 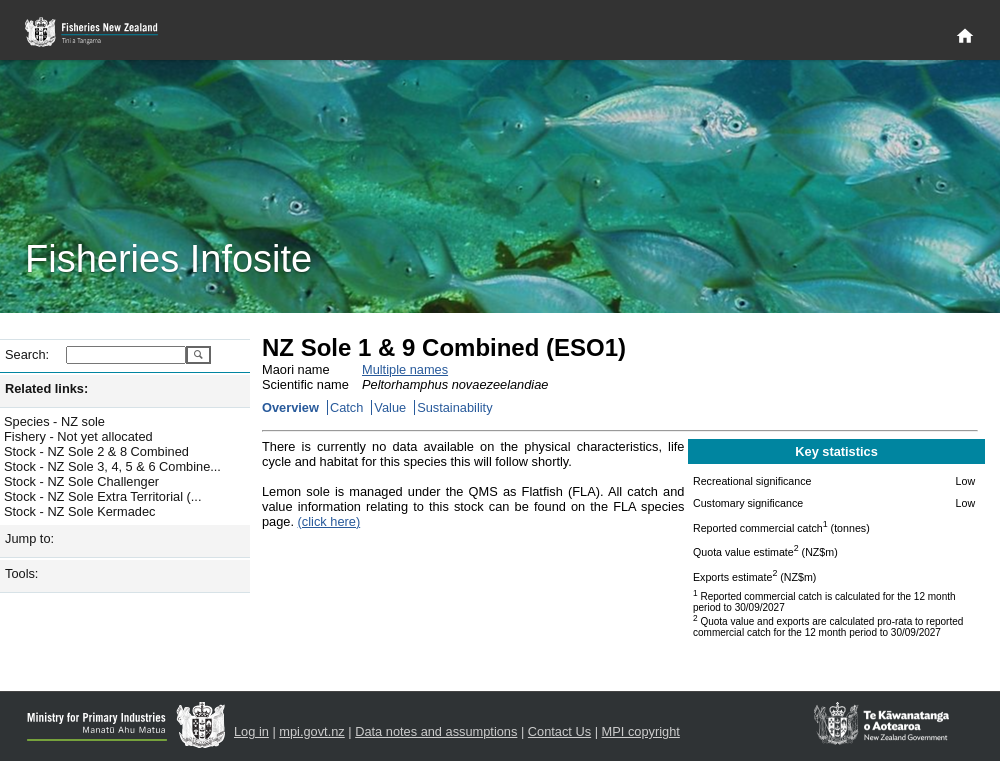 What do you see at coordinates (79, 511) in the screenshot?
I see `Stock - NZ Sole Kermadec` at bounding box center [79, 511].